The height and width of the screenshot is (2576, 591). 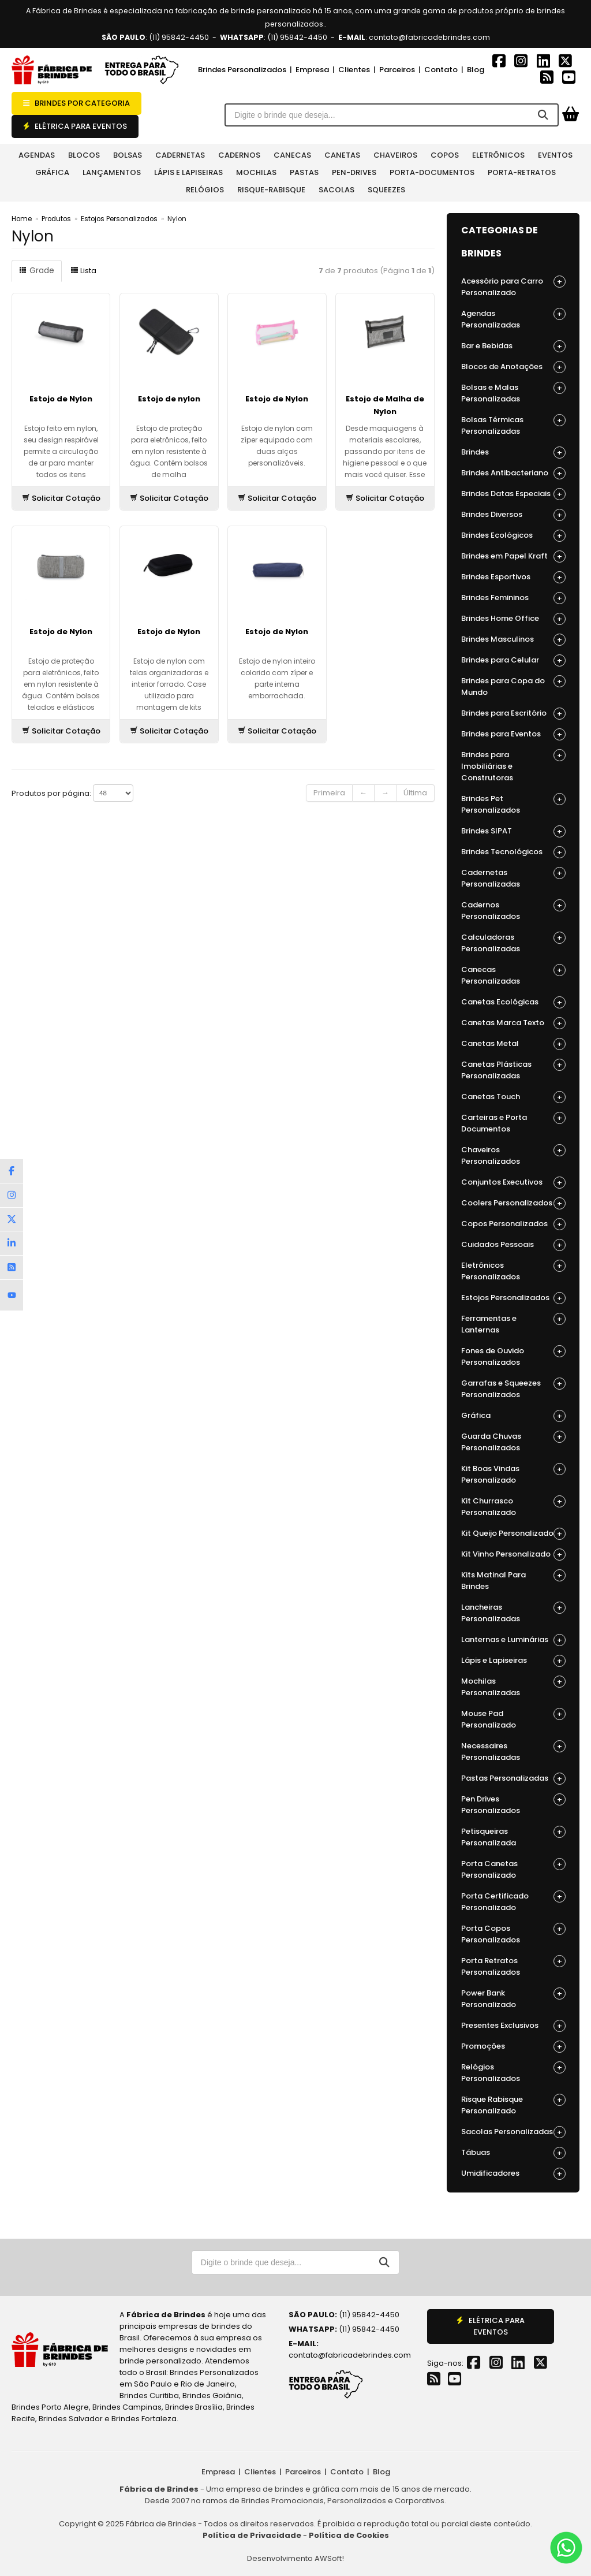 I want to click on Umidificadores, so click(x=513, y=2174).